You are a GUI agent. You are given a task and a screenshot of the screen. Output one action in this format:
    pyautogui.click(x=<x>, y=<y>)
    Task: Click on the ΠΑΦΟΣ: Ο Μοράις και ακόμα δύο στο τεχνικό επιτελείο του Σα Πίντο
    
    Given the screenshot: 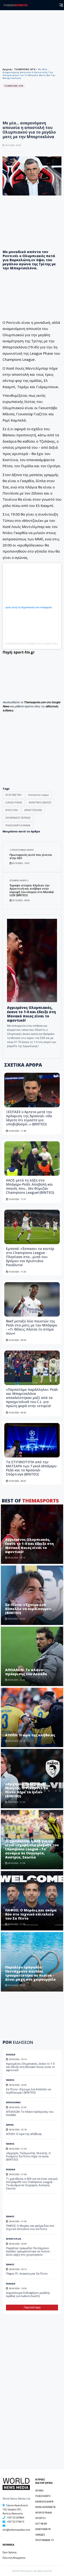 What is the action you would take?
    pyautogui.click(x=31, y=1914)
    